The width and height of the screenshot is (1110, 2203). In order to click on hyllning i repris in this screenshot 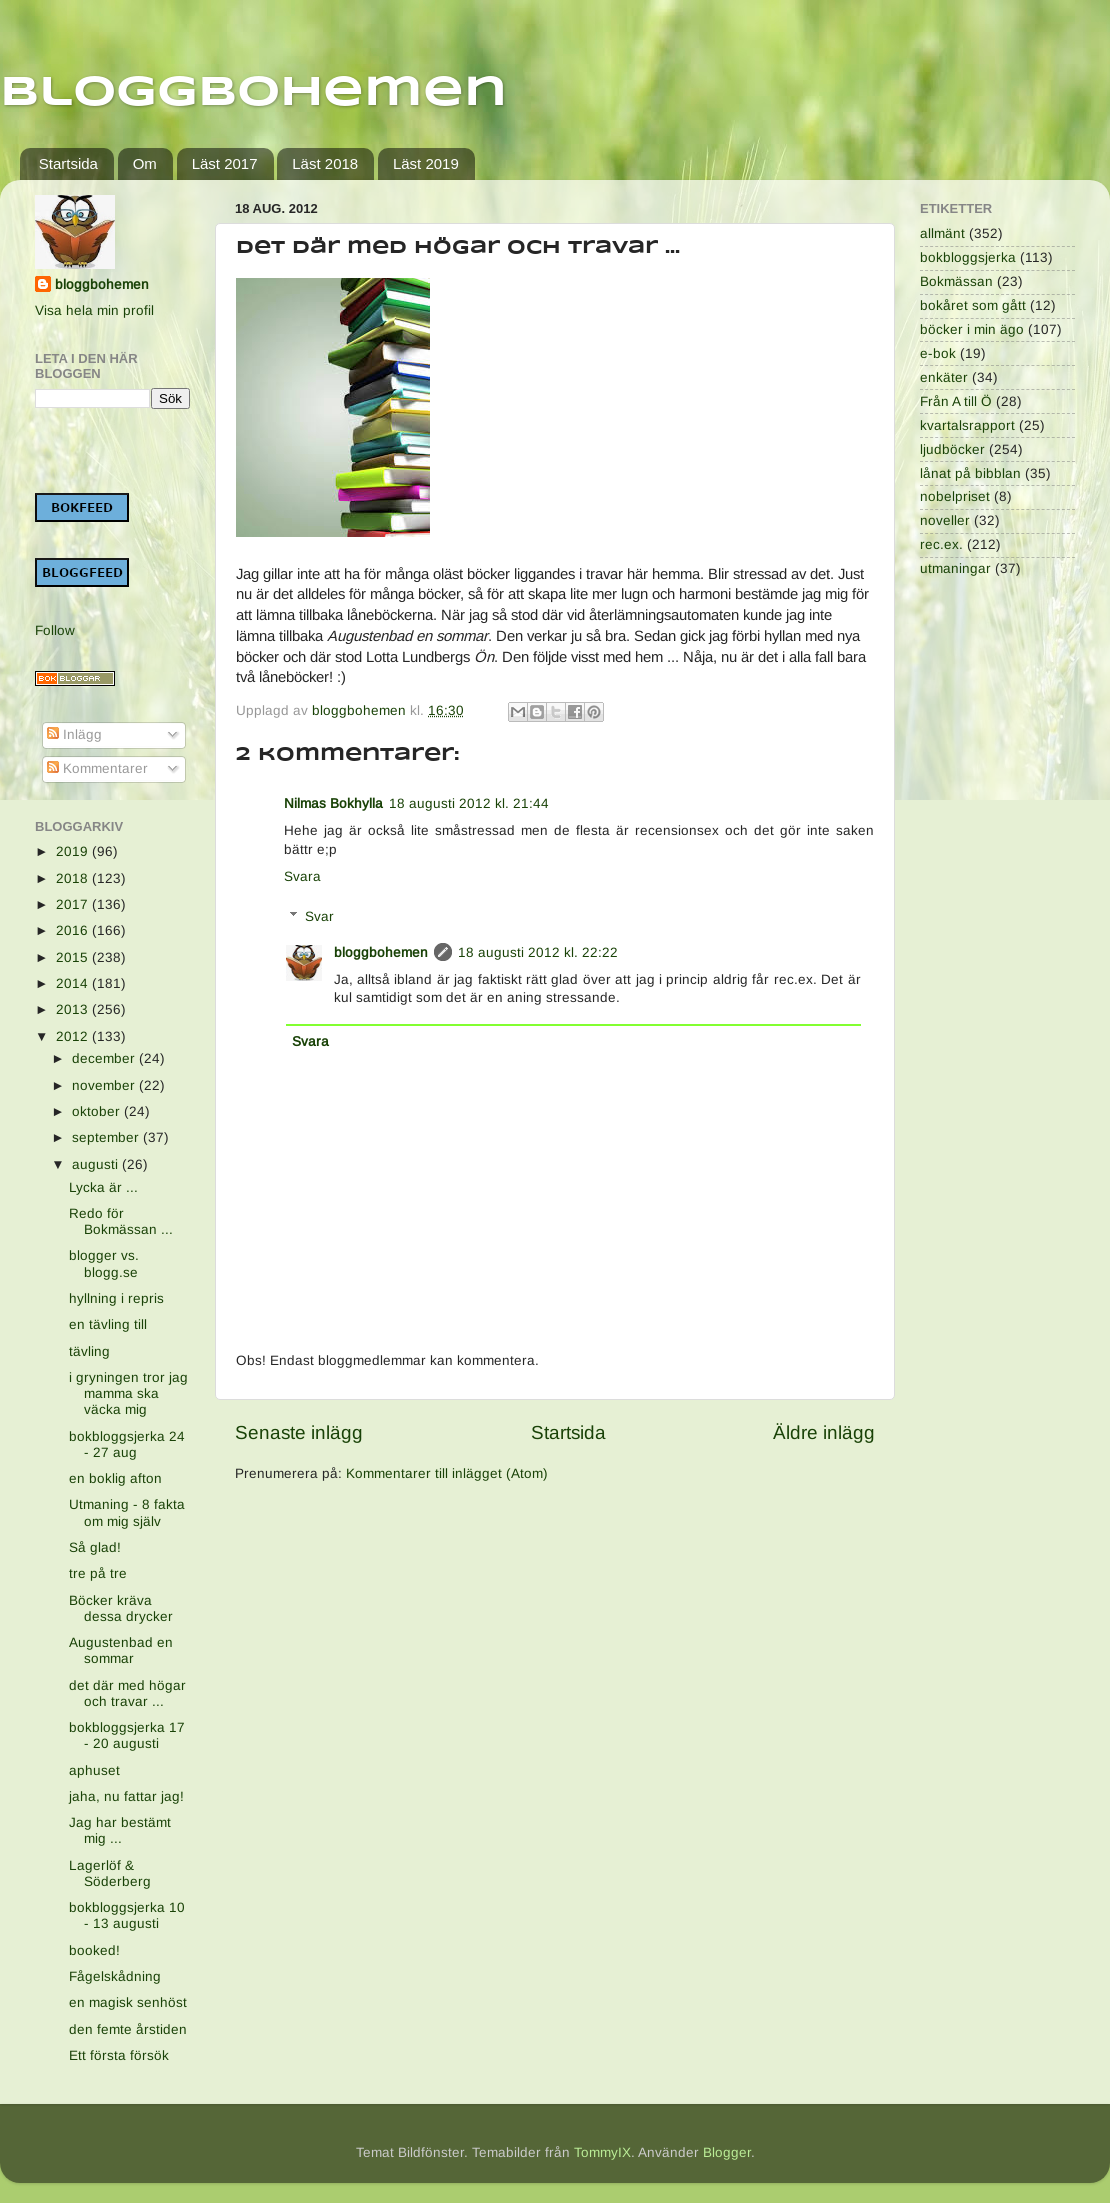, I will do `click(116, 1298)`.